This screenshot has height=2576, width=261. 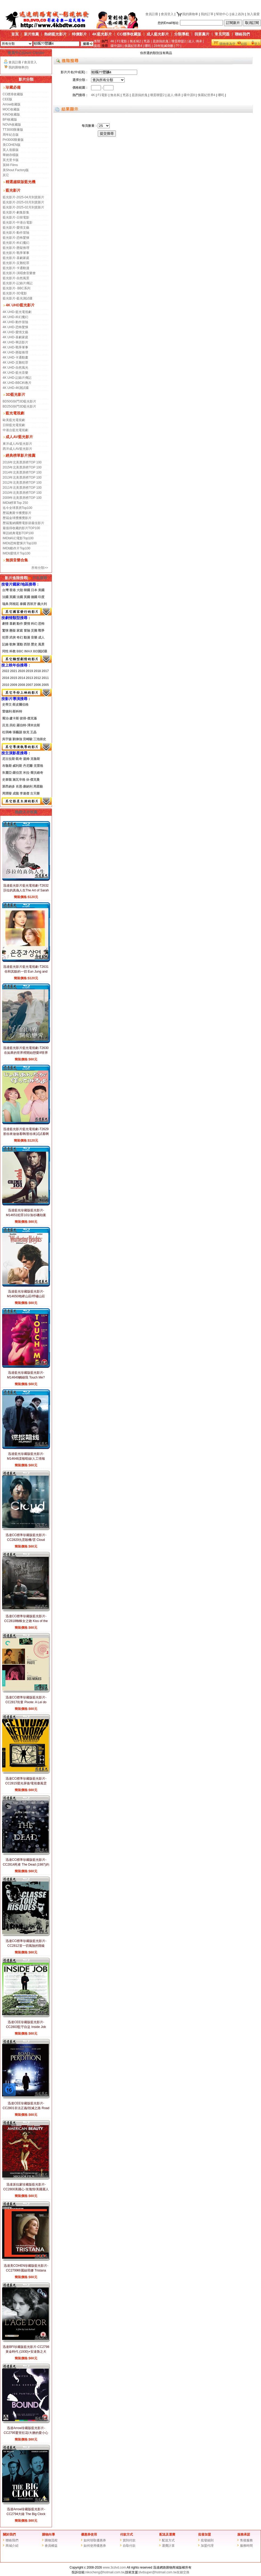 What do you see at coordinates (5, 604) in the screenshot?
I see `瑞典` at bounding box center [5, 604].